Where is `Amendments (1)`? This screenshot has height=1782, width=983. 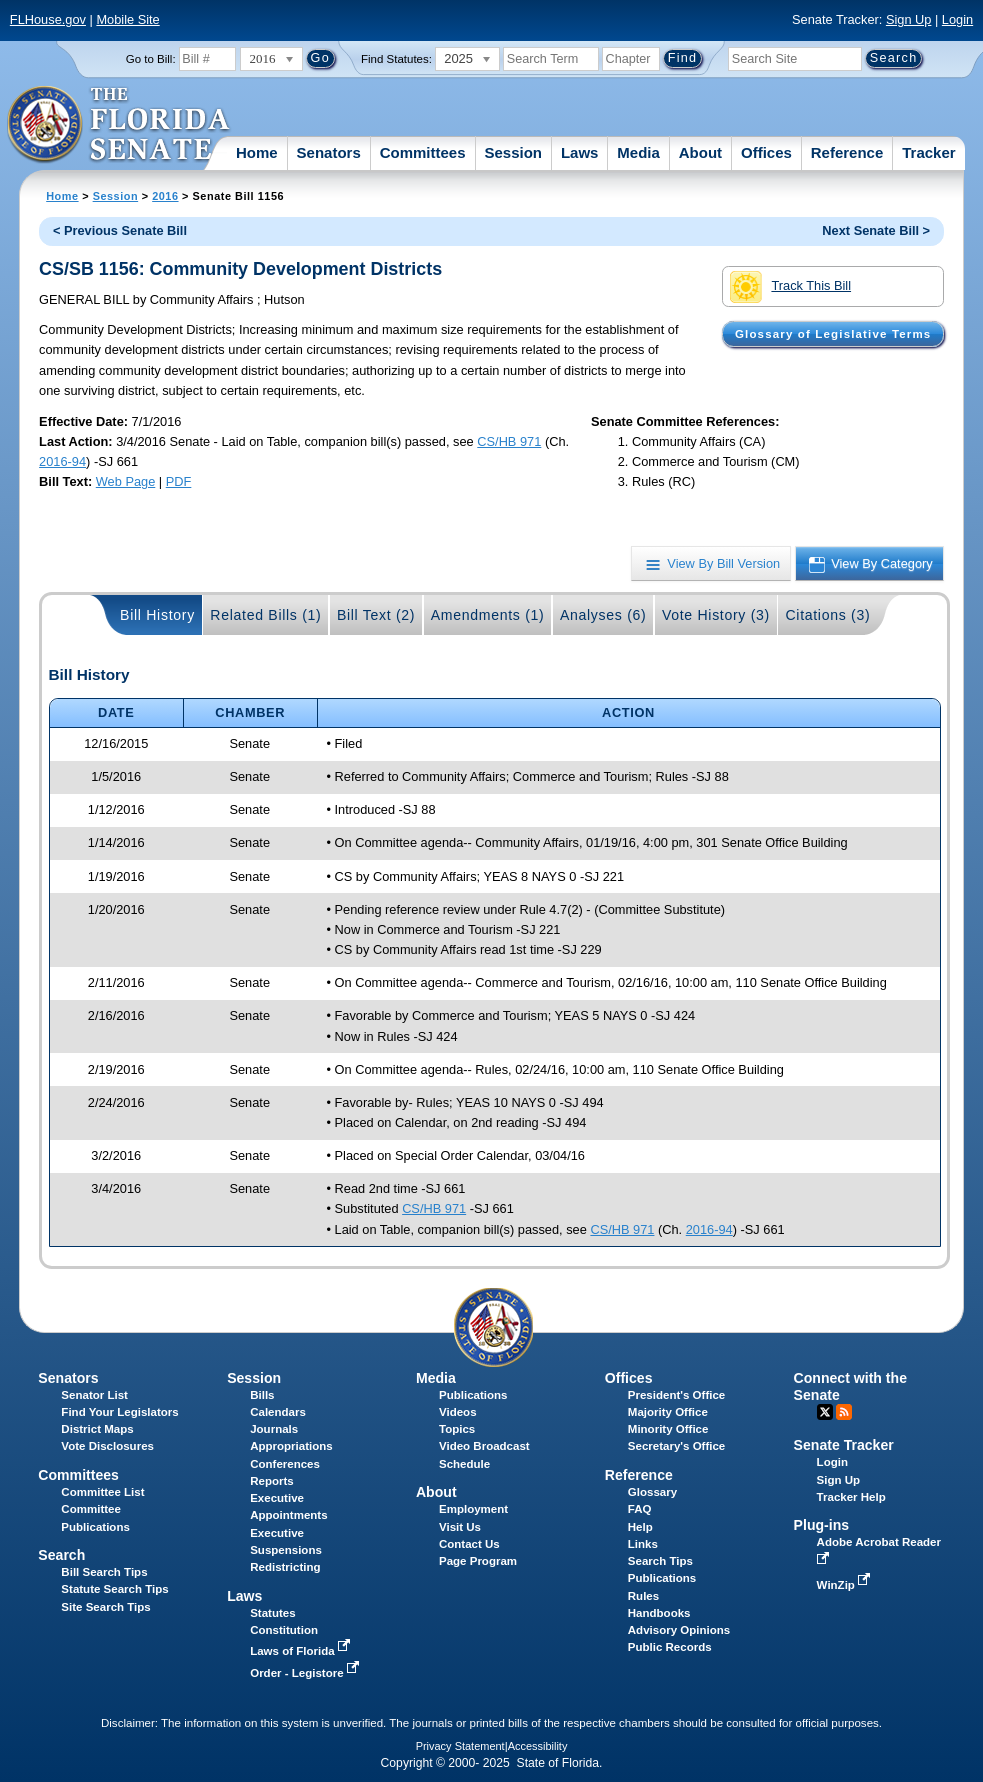
Amendments (1) is located at coordinates (488, 615).